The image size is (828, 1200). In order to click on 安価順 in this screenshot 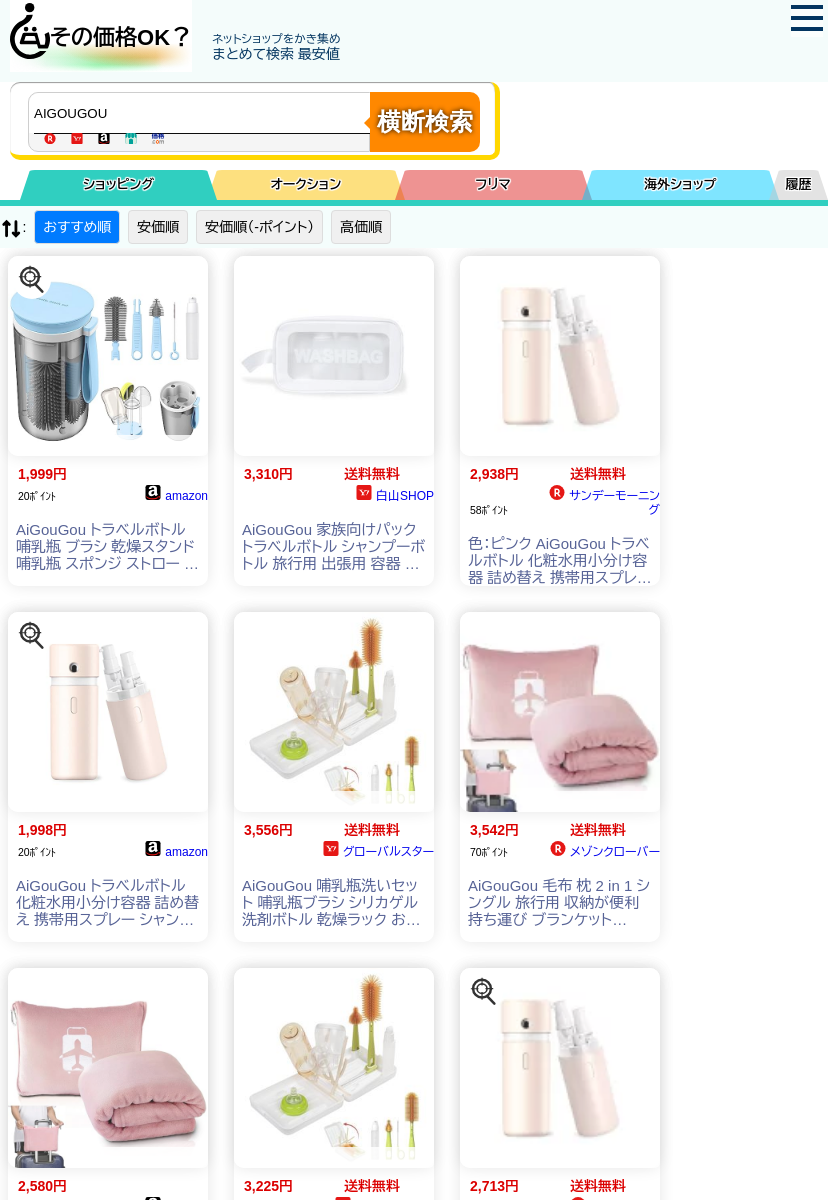, I will do `click(158, 227)`.